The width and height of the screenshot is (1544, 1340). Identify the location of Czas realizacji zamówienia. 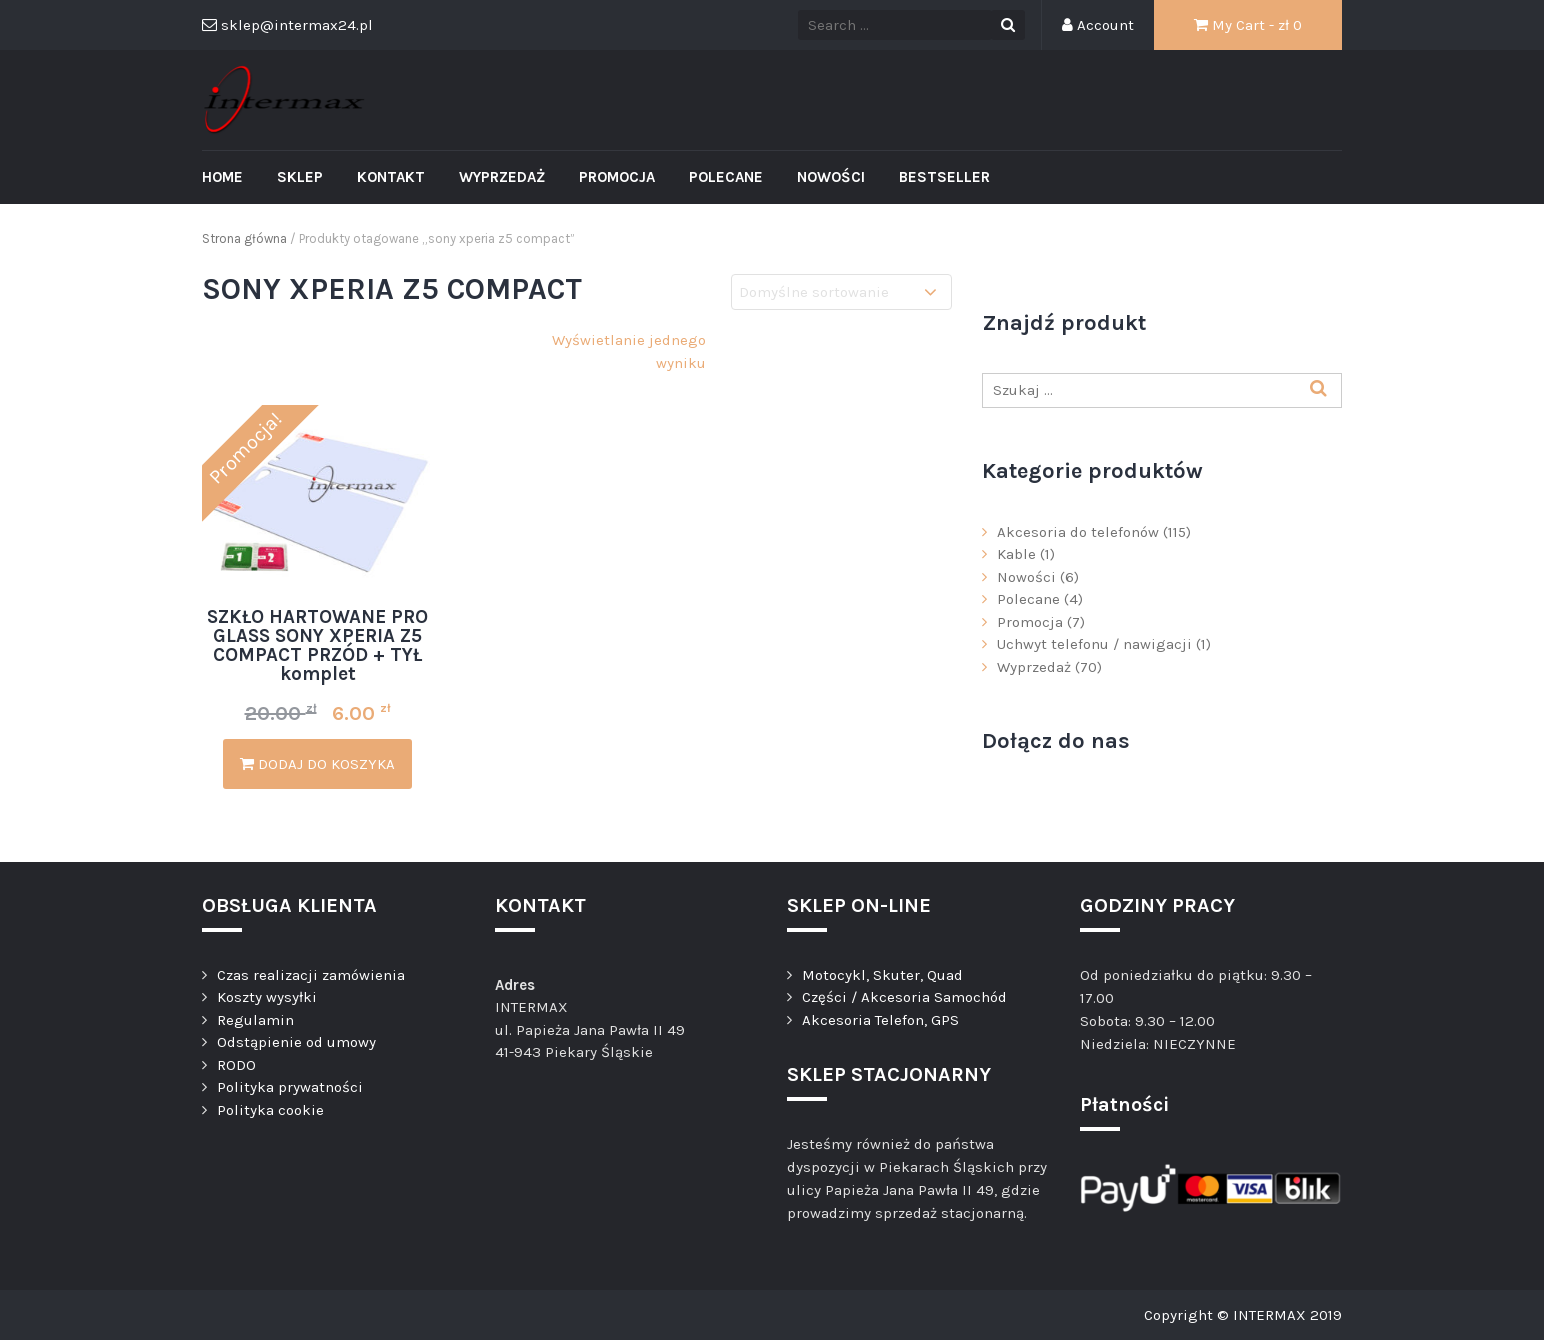
(311, 975).